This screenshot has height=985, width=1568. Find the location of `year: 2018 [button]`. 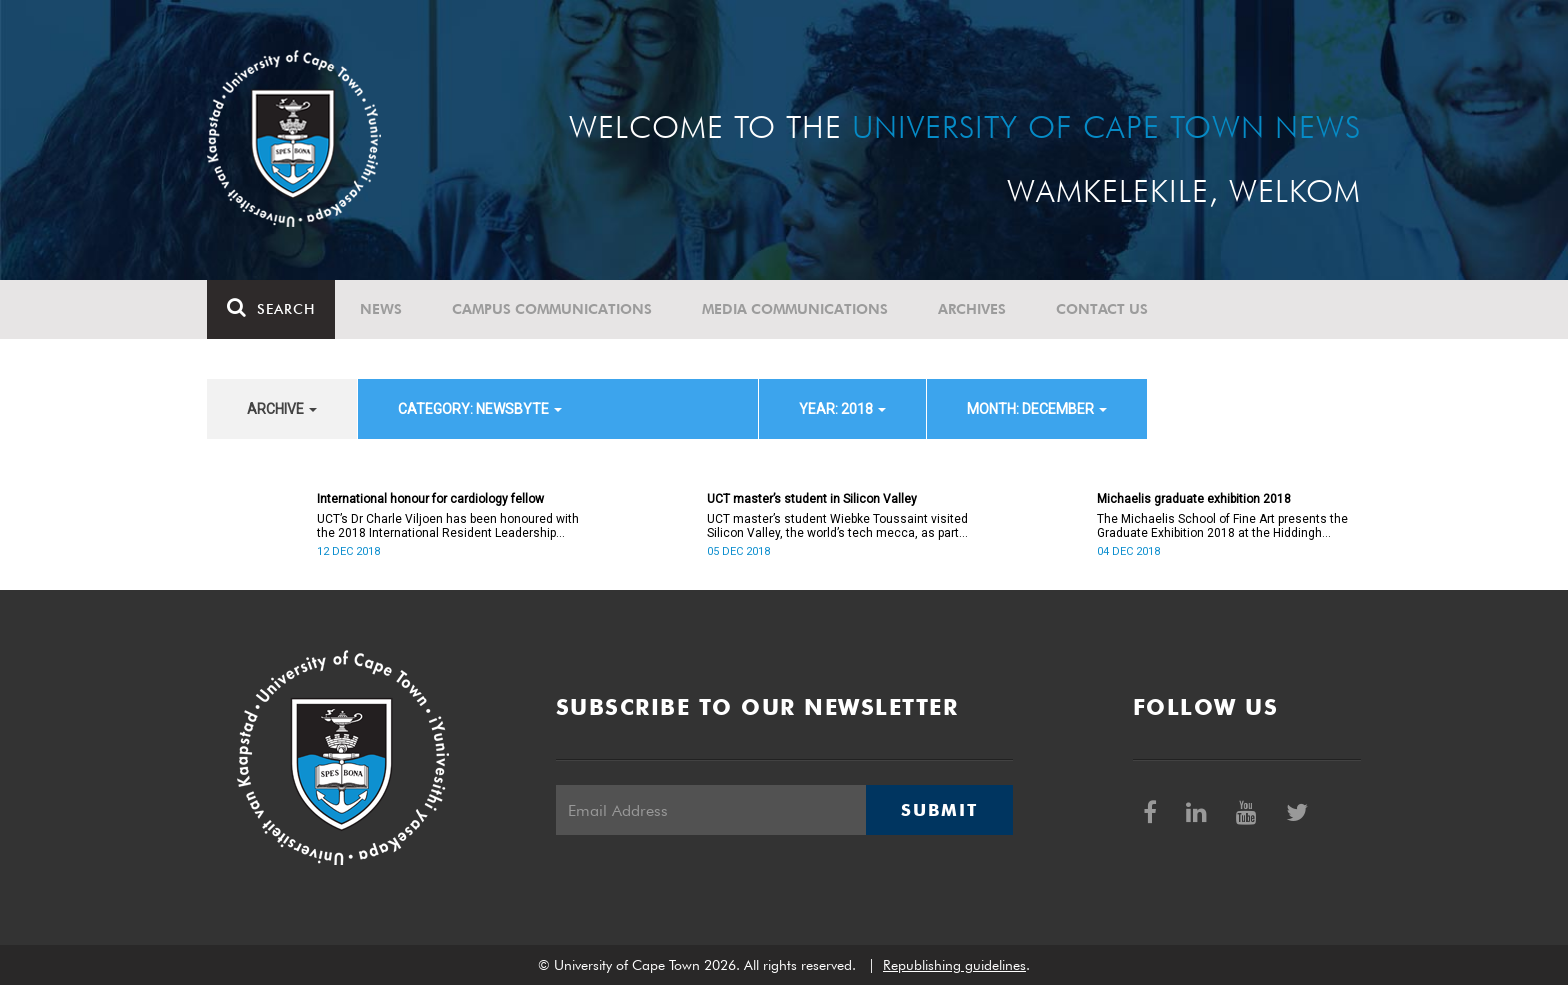

year: 2018 [button] is located at coordinates (842, 409).